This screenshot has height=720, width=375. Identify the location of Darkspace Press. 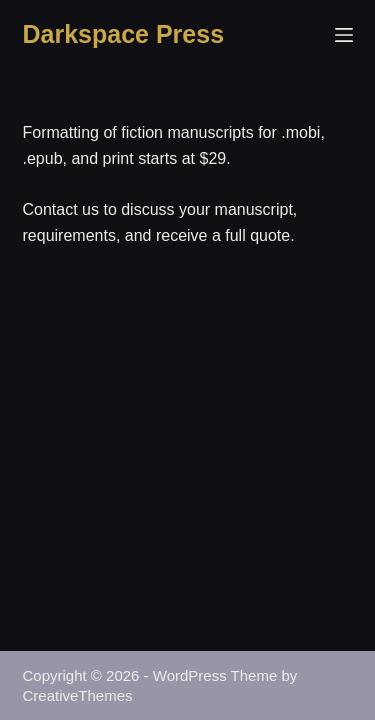
(124, 34).